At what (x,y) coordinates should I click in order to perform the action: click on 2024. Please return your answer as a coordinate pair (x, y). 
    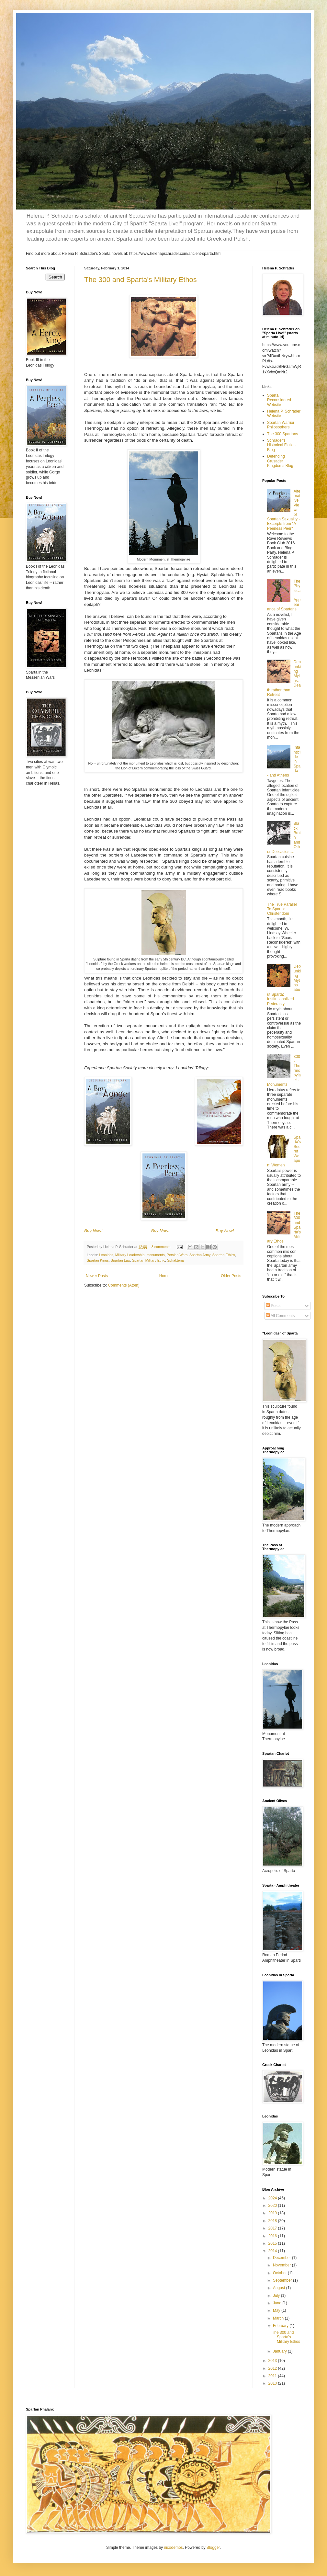
    Looking at the image, I should click on (273, 2198).